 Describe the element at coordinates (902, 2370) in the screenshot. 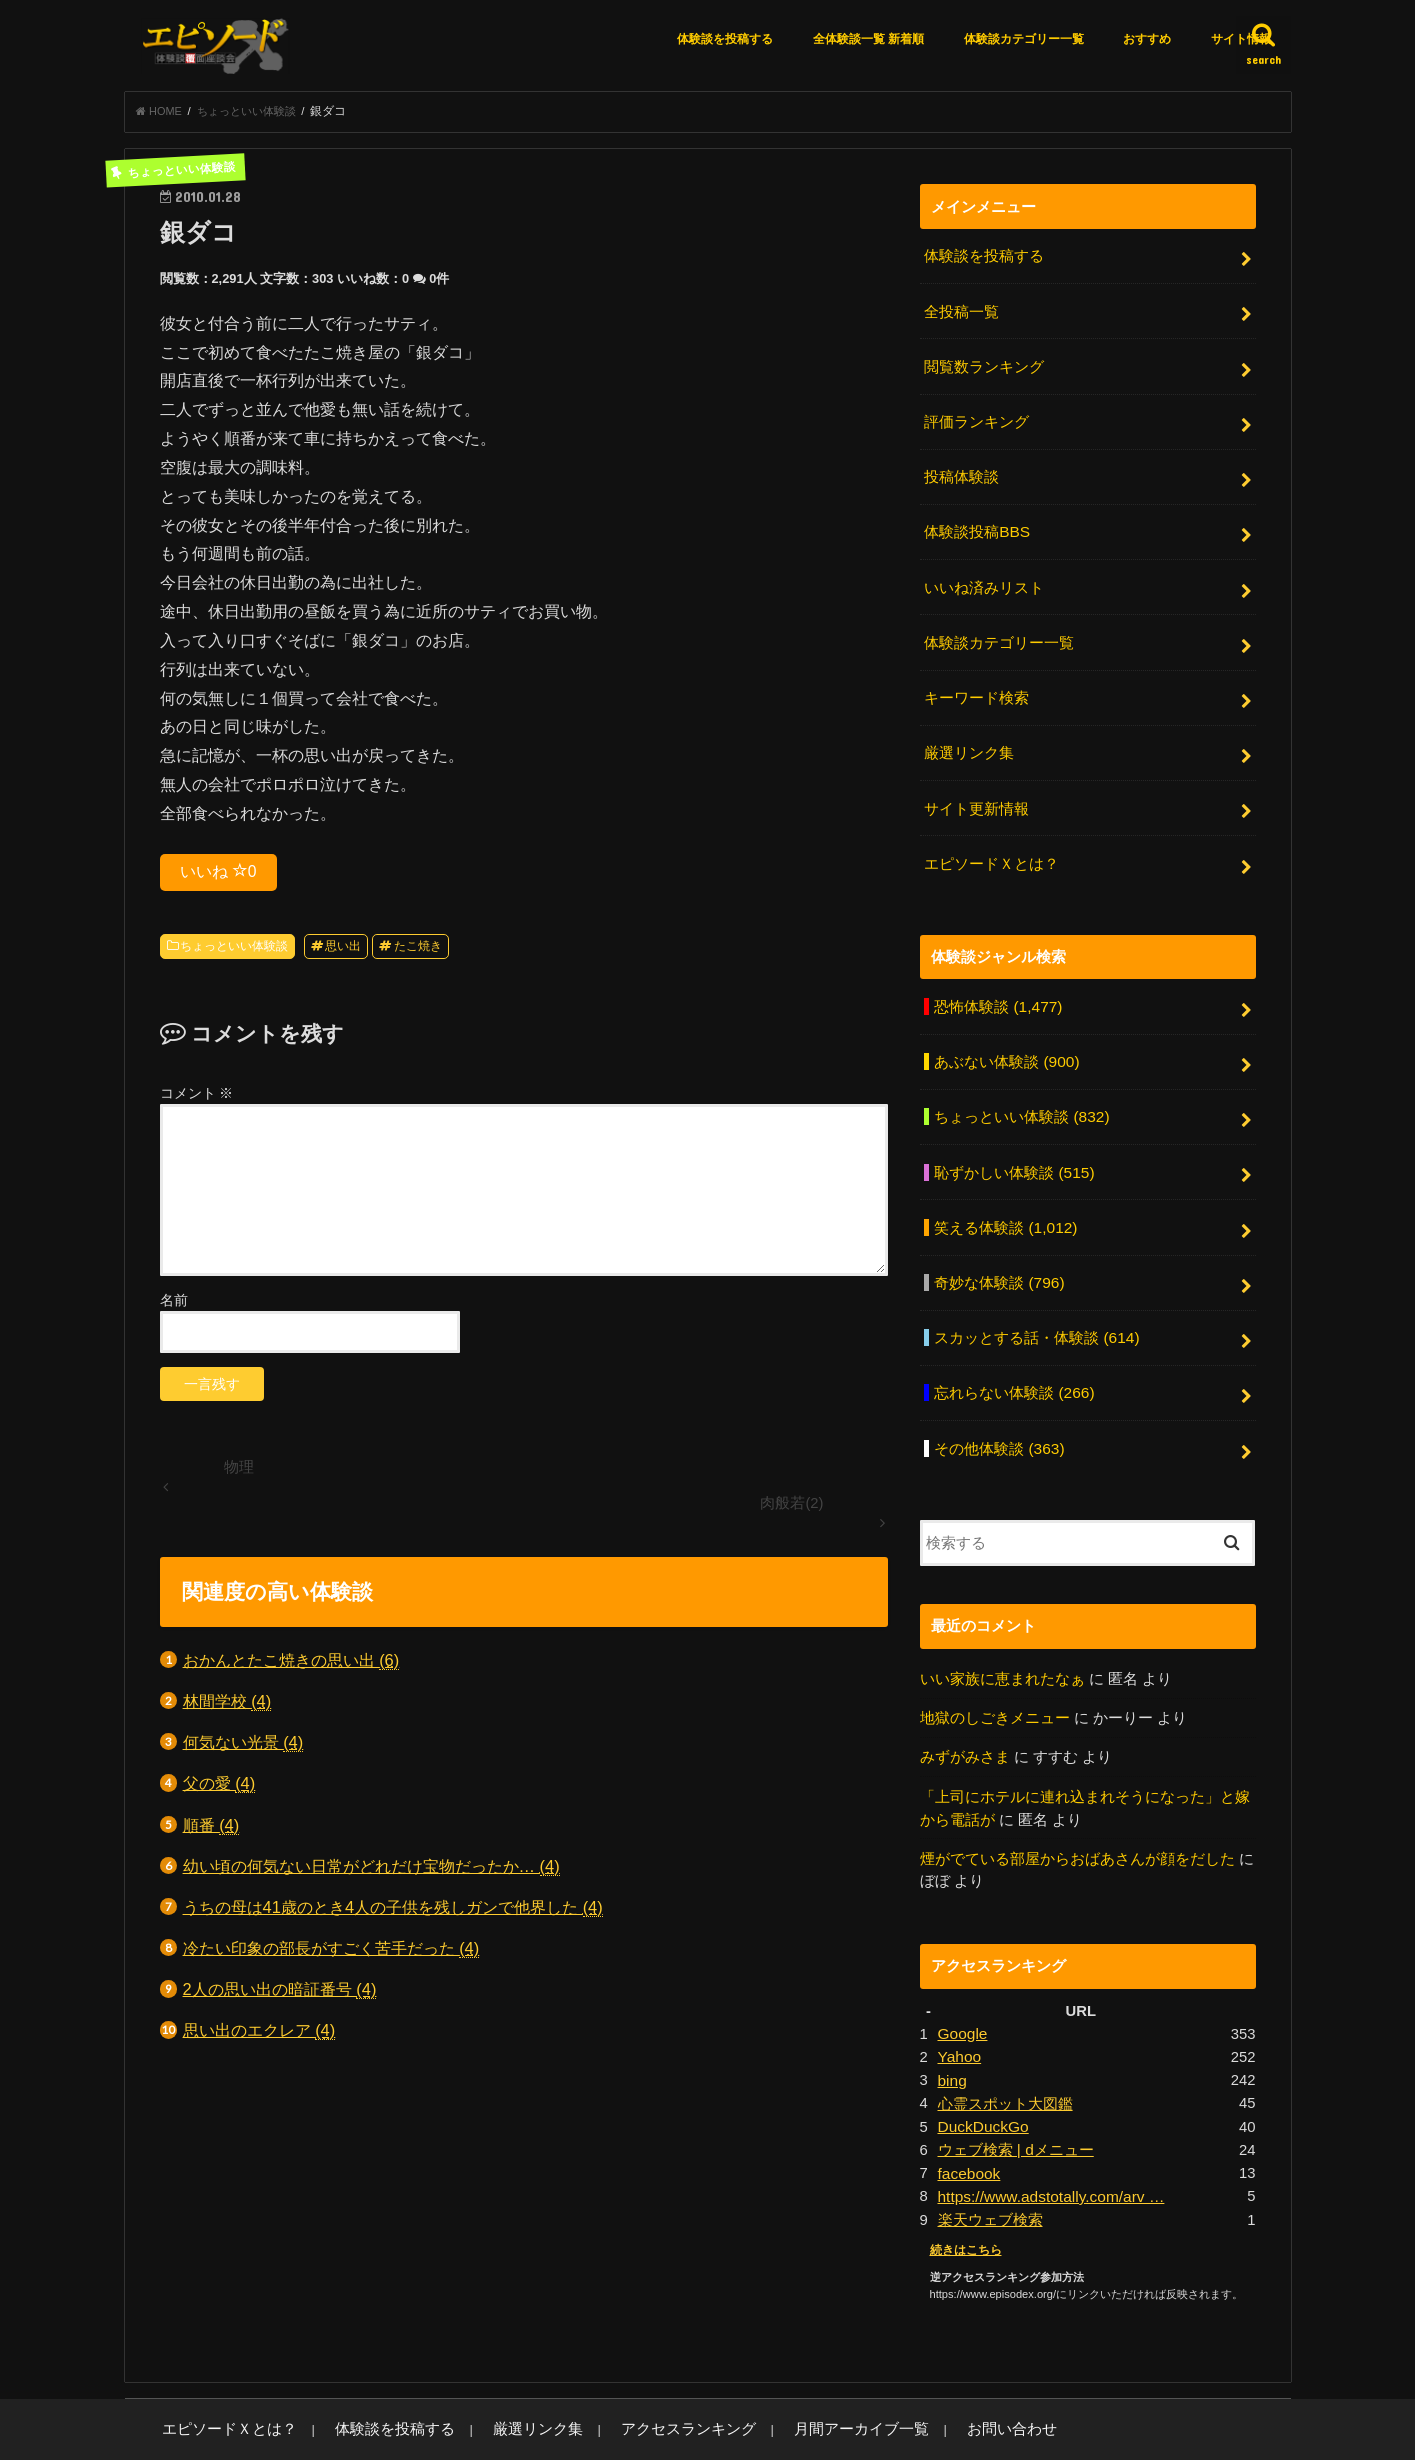

I see `お問い合わせ` at that location.